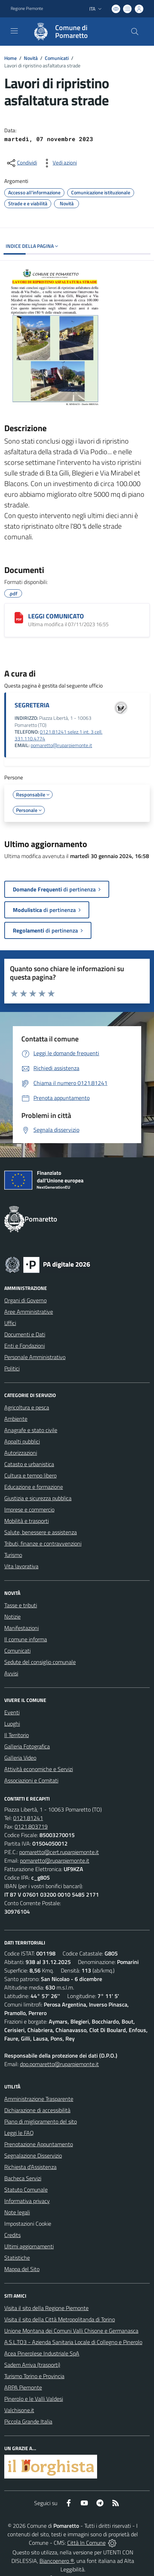 The image size is (154, 2576). I want to click on Città In Comune, so click(86, 2542).